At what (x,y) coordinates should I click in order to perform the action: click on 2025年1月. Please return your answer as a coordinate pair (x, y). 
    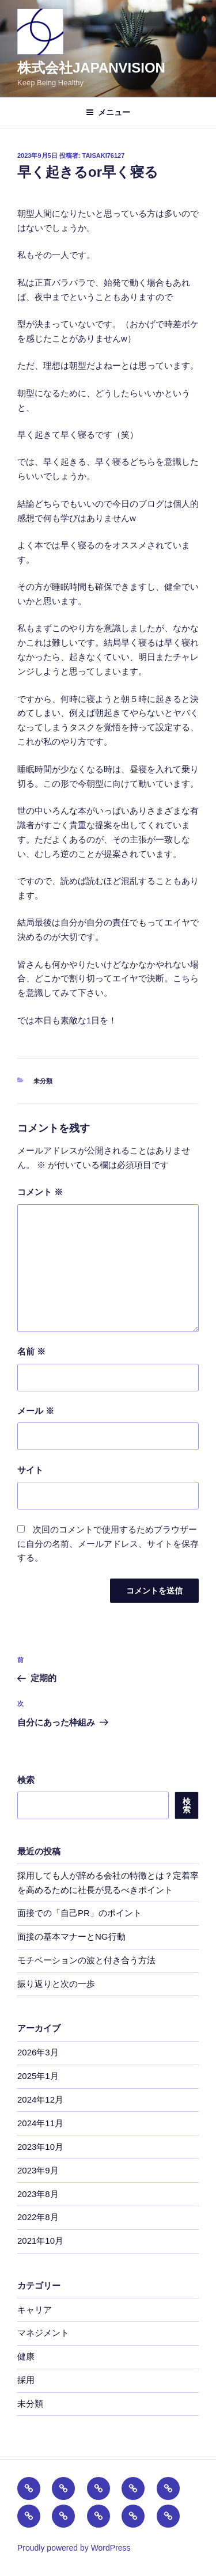
    Looking at the image, I should click on (38, 2076).